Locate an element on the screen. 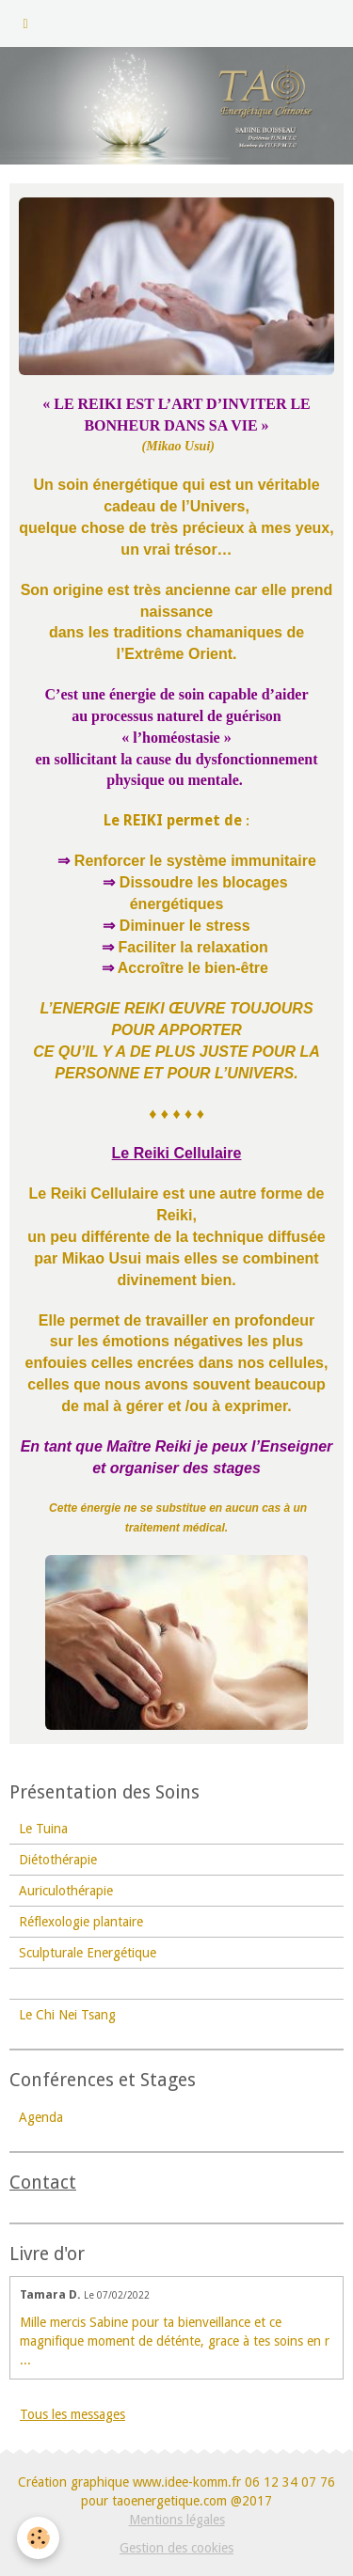 This screenshot has height=2576, width=353. Le Chi Nei Tsang is located at coordinates (67, 2014).